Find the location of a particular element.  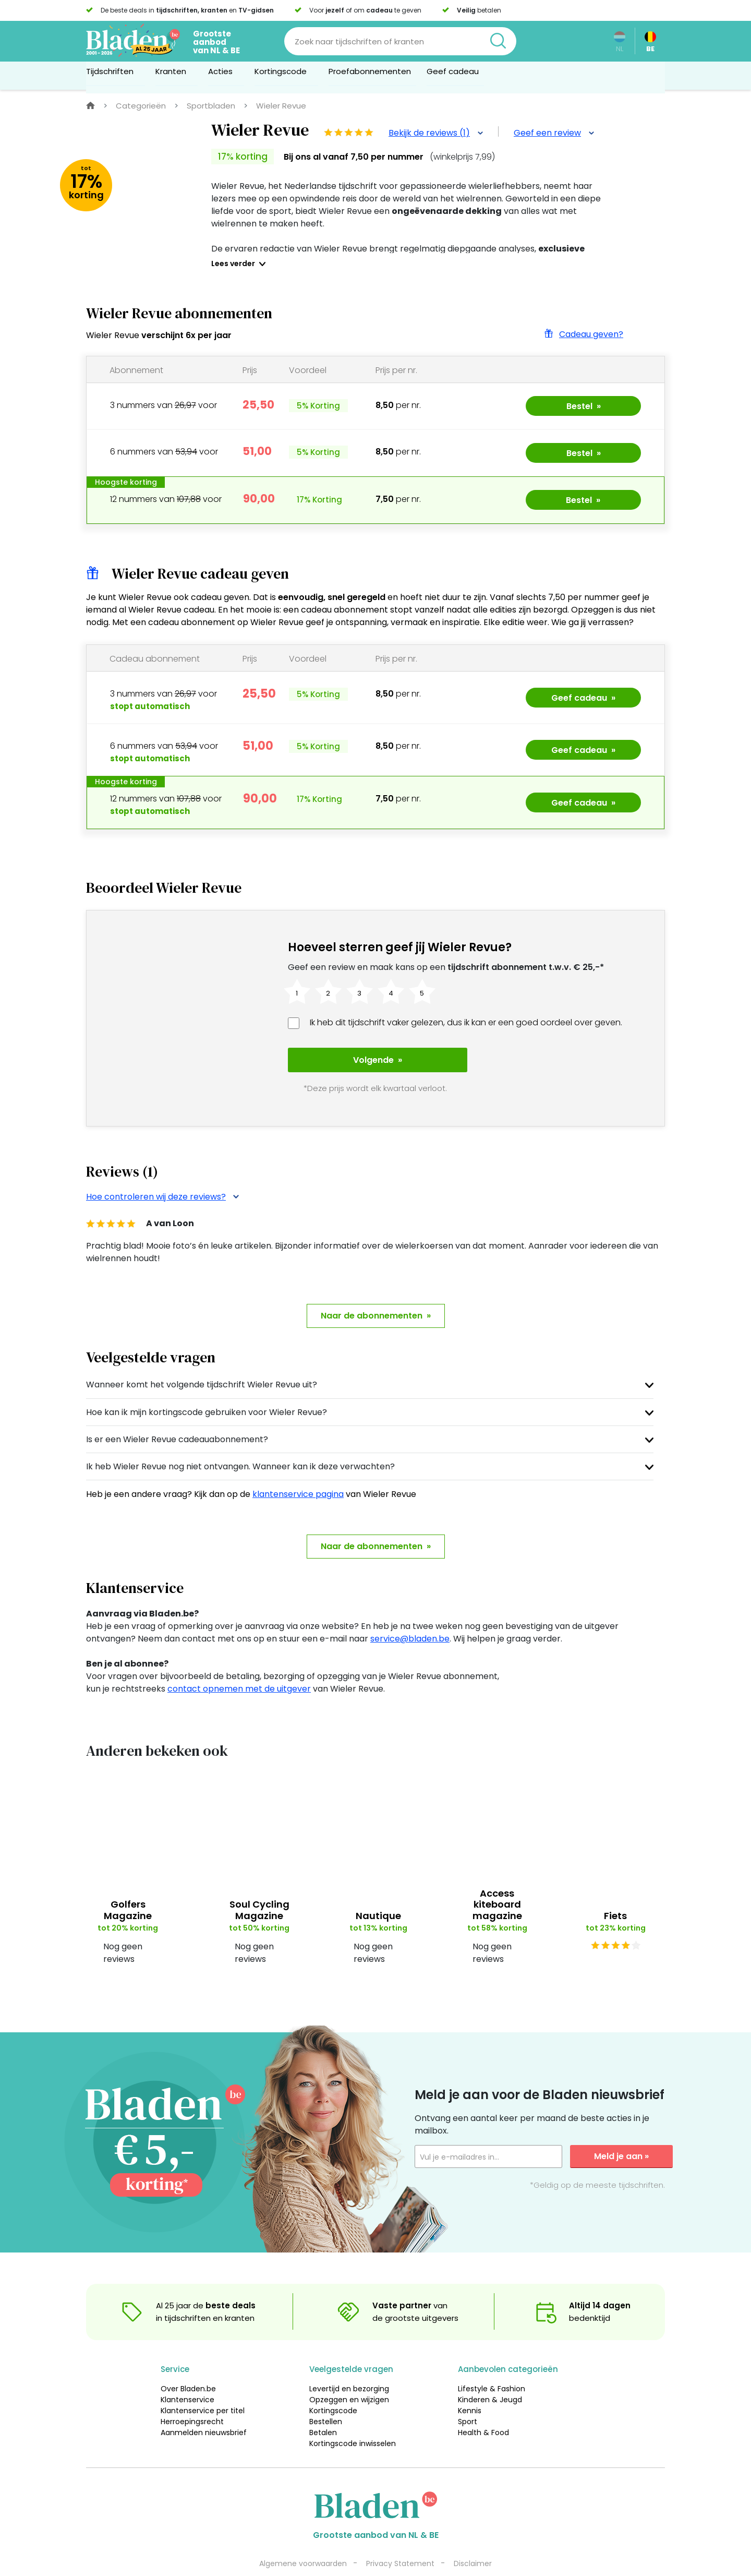

Volgende » is located at coordinates (362, 1060).